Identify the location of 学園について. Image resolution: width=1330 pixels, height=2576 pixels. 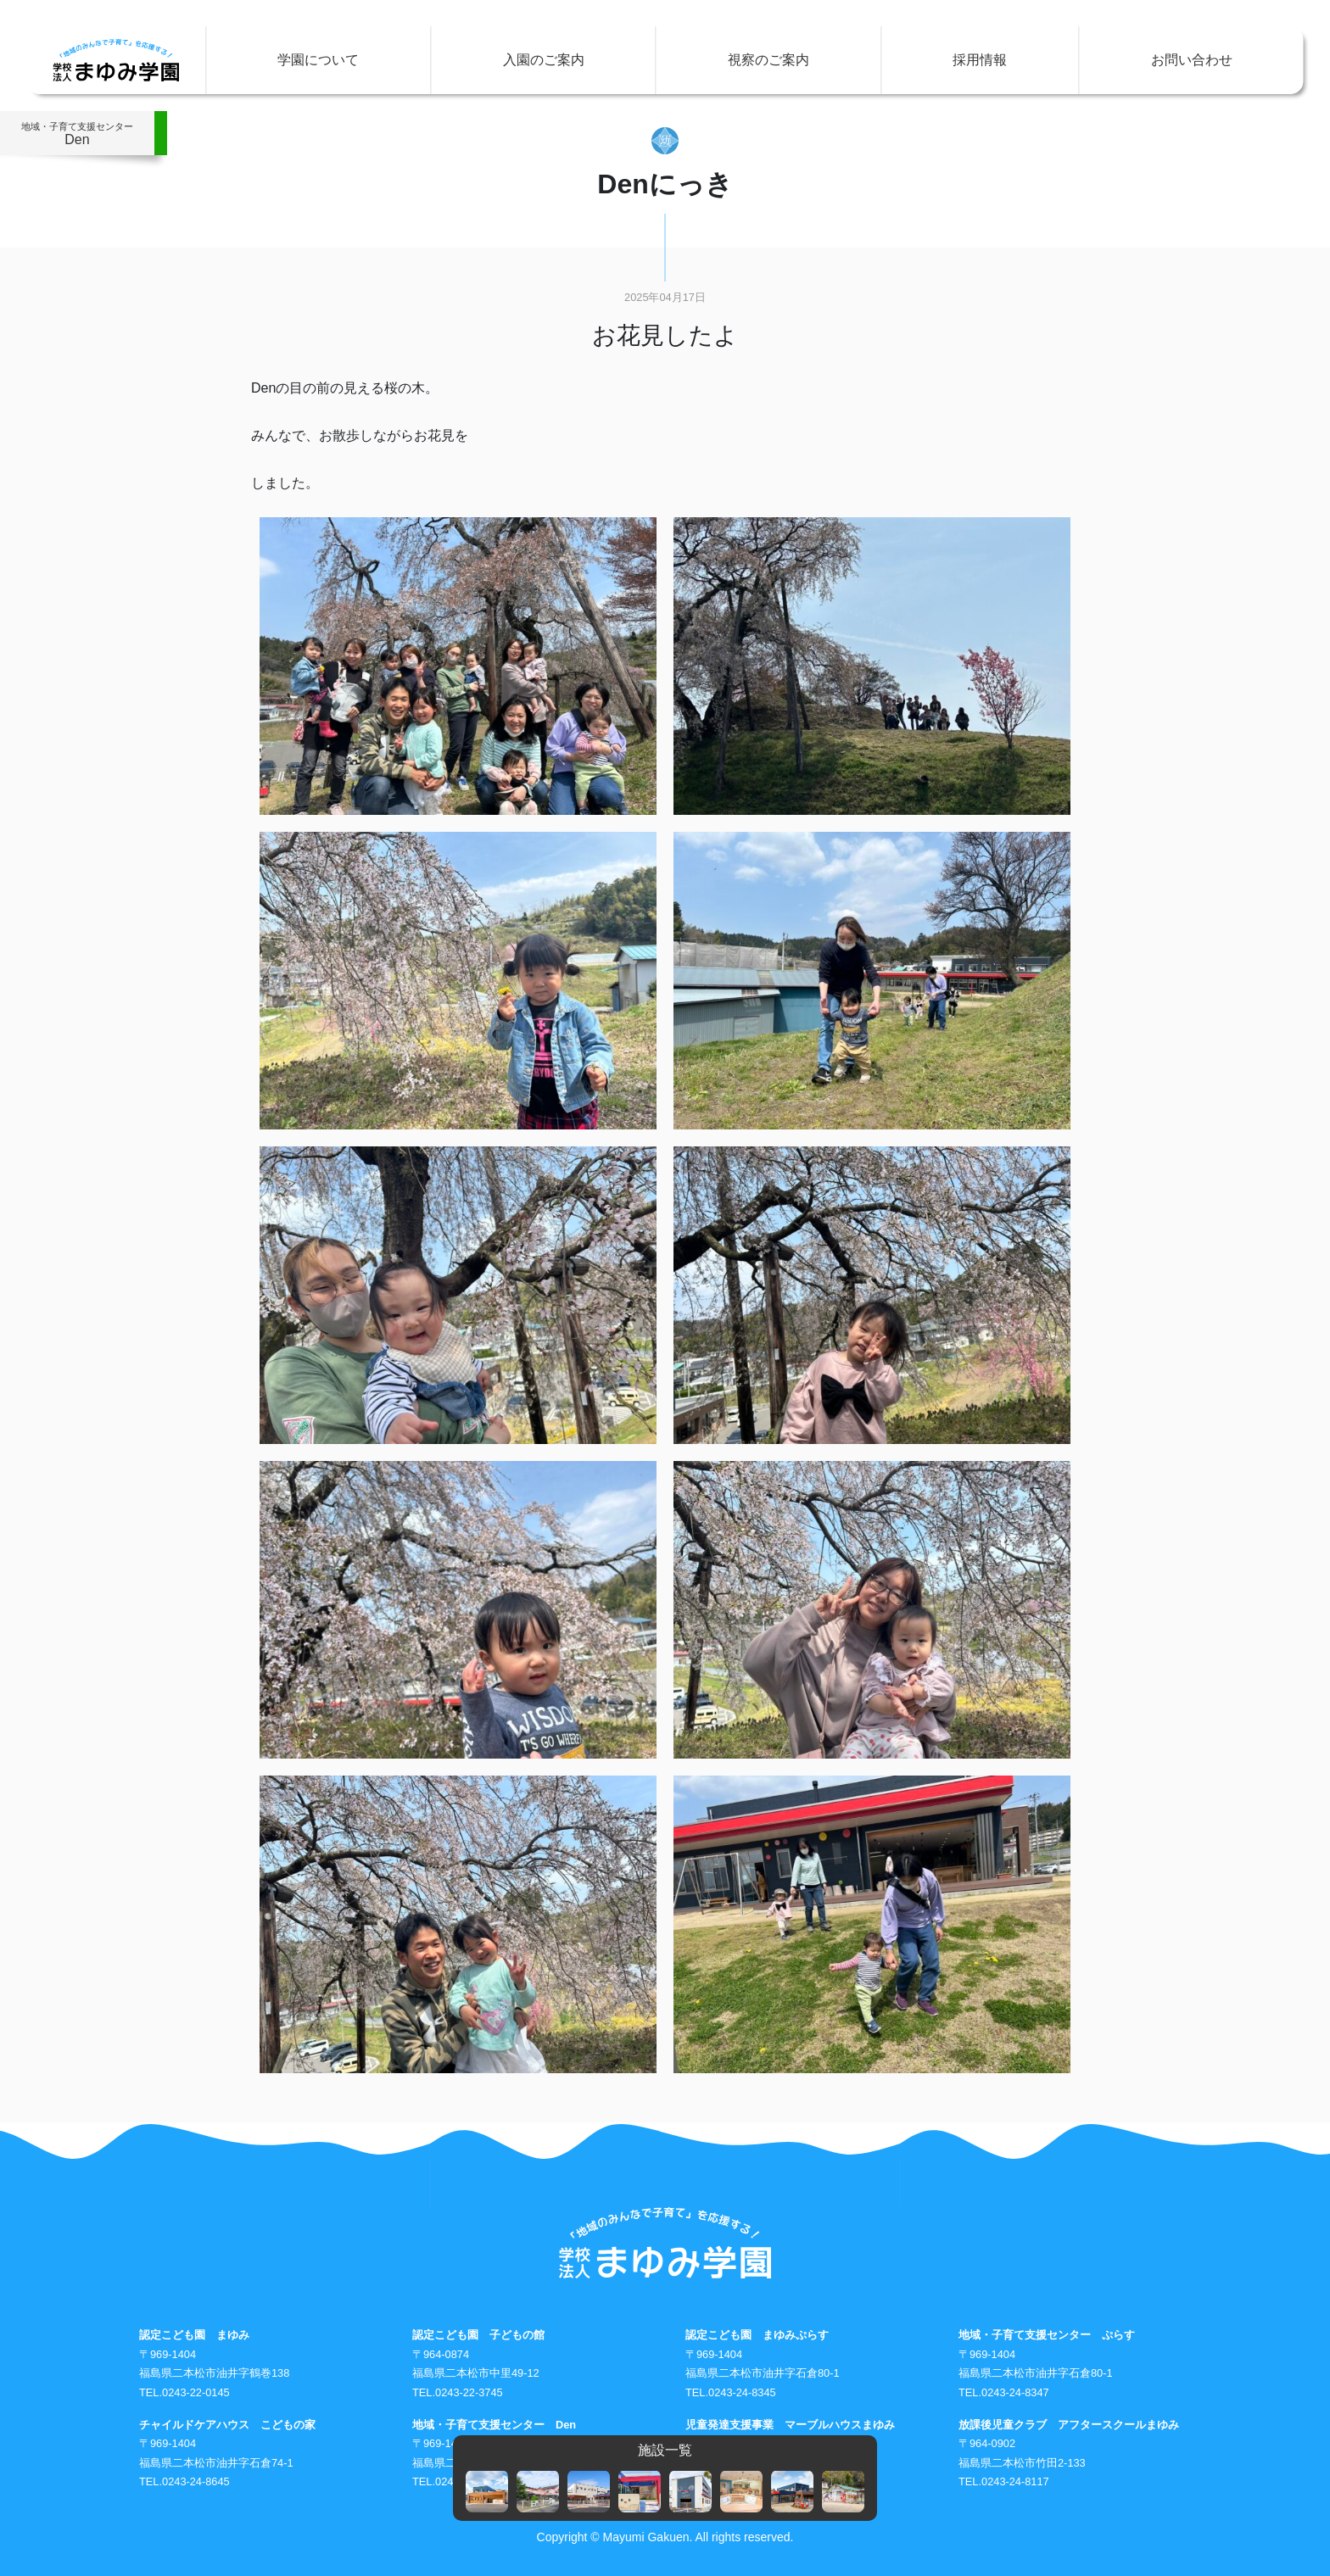
(318, 60).